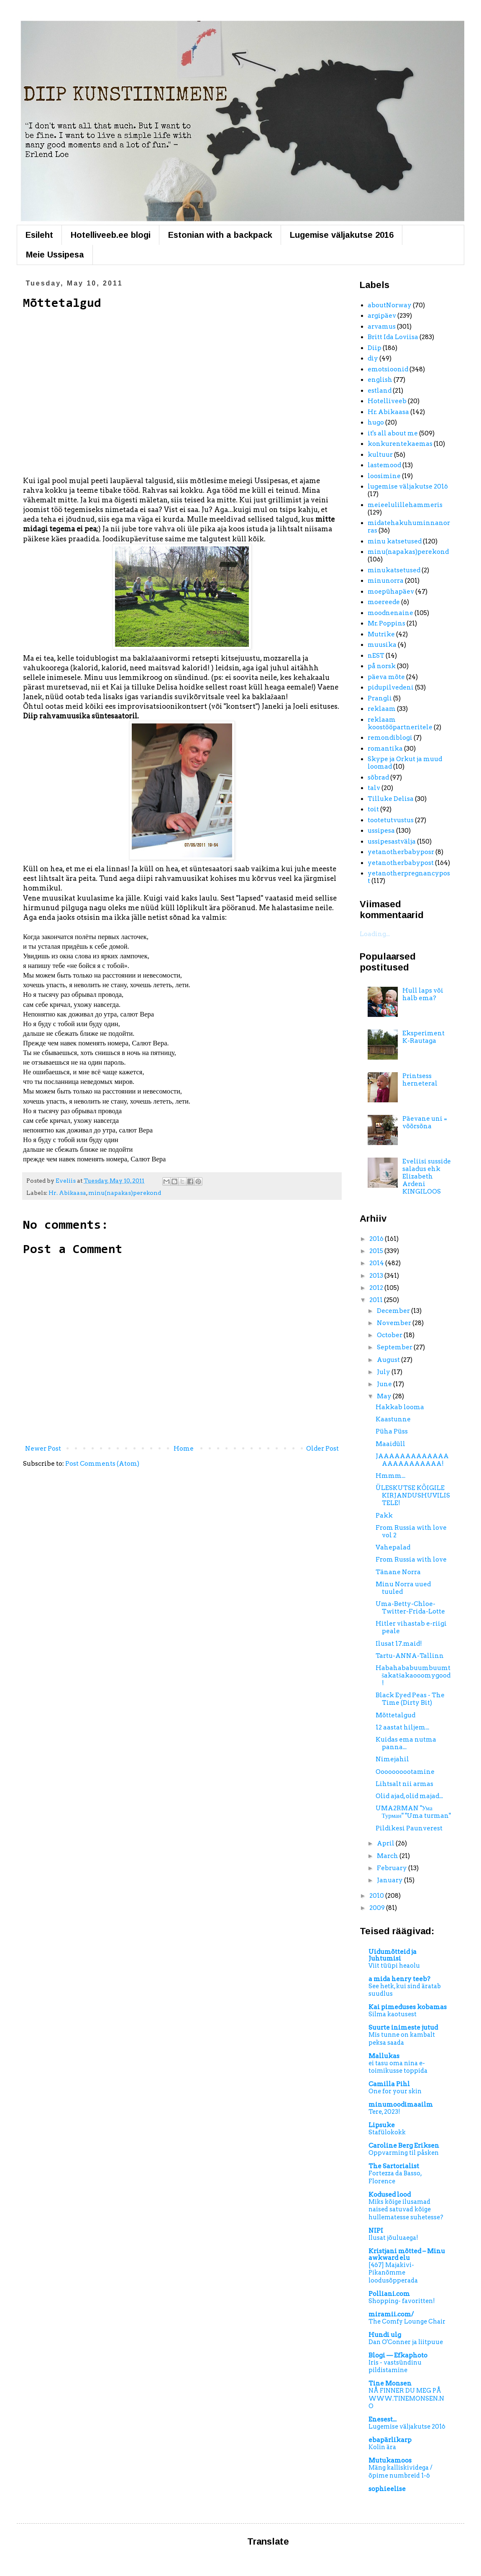 The image size is (481, 2576). What do you see at coordinates (382, 645) in the screenshot?
I see `muusika` at bounding box center [382, 645].